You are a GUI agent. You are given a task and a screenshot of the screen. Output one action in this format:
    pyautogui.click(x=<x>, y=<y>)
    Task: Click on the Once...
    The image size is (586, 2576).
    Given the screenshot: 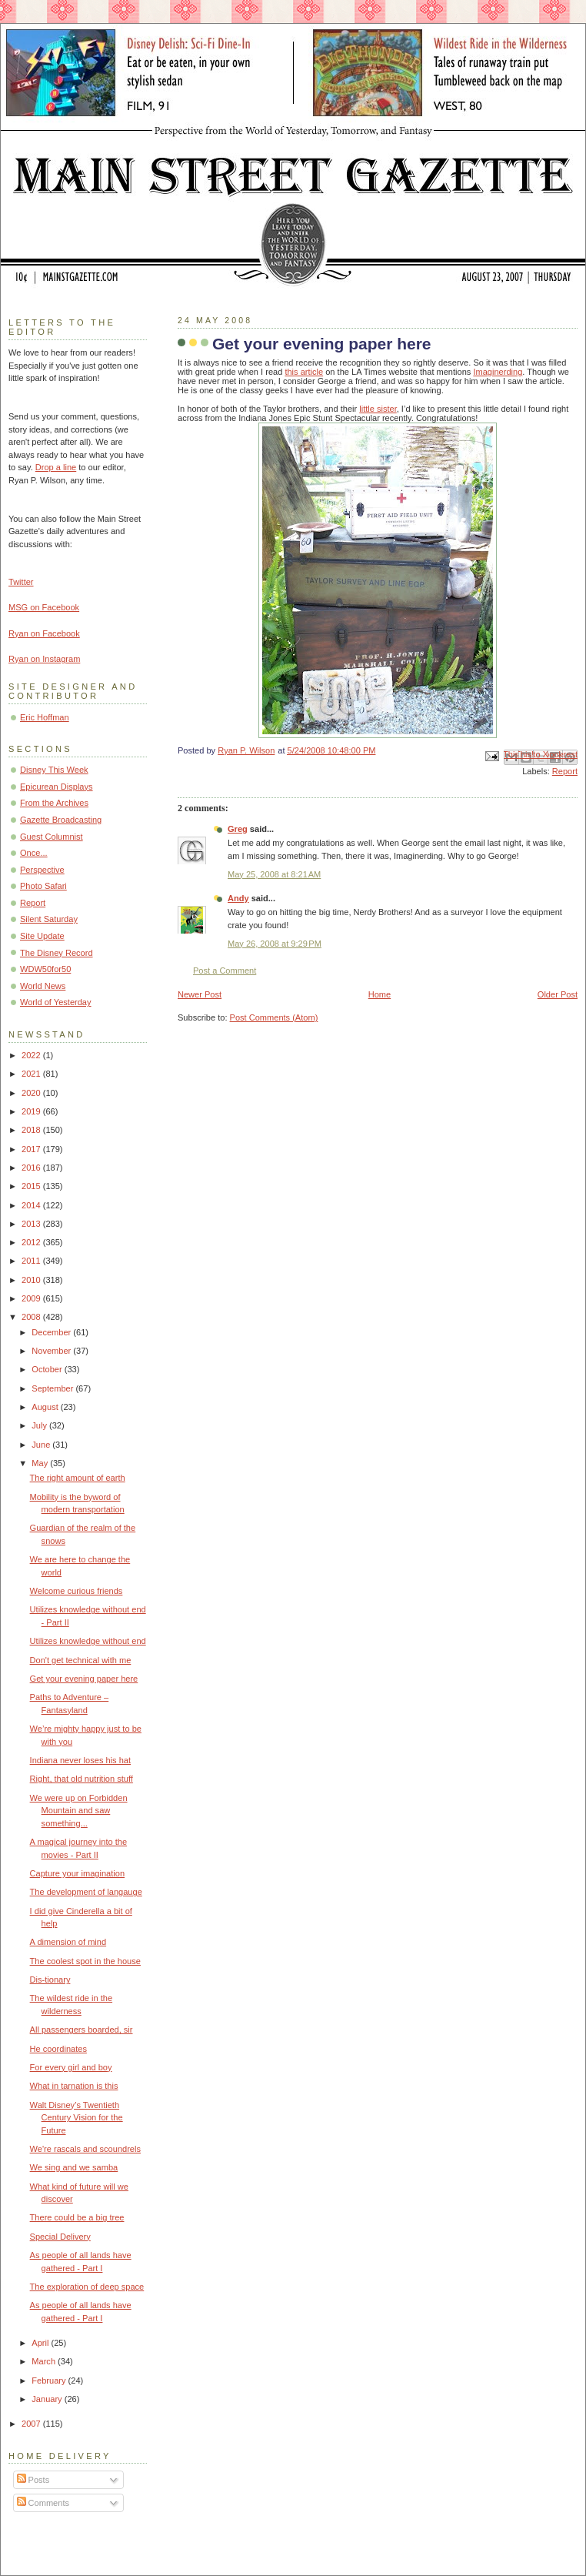 What is the action you would take?
    pyautogui.click(x=34, y=852)
    